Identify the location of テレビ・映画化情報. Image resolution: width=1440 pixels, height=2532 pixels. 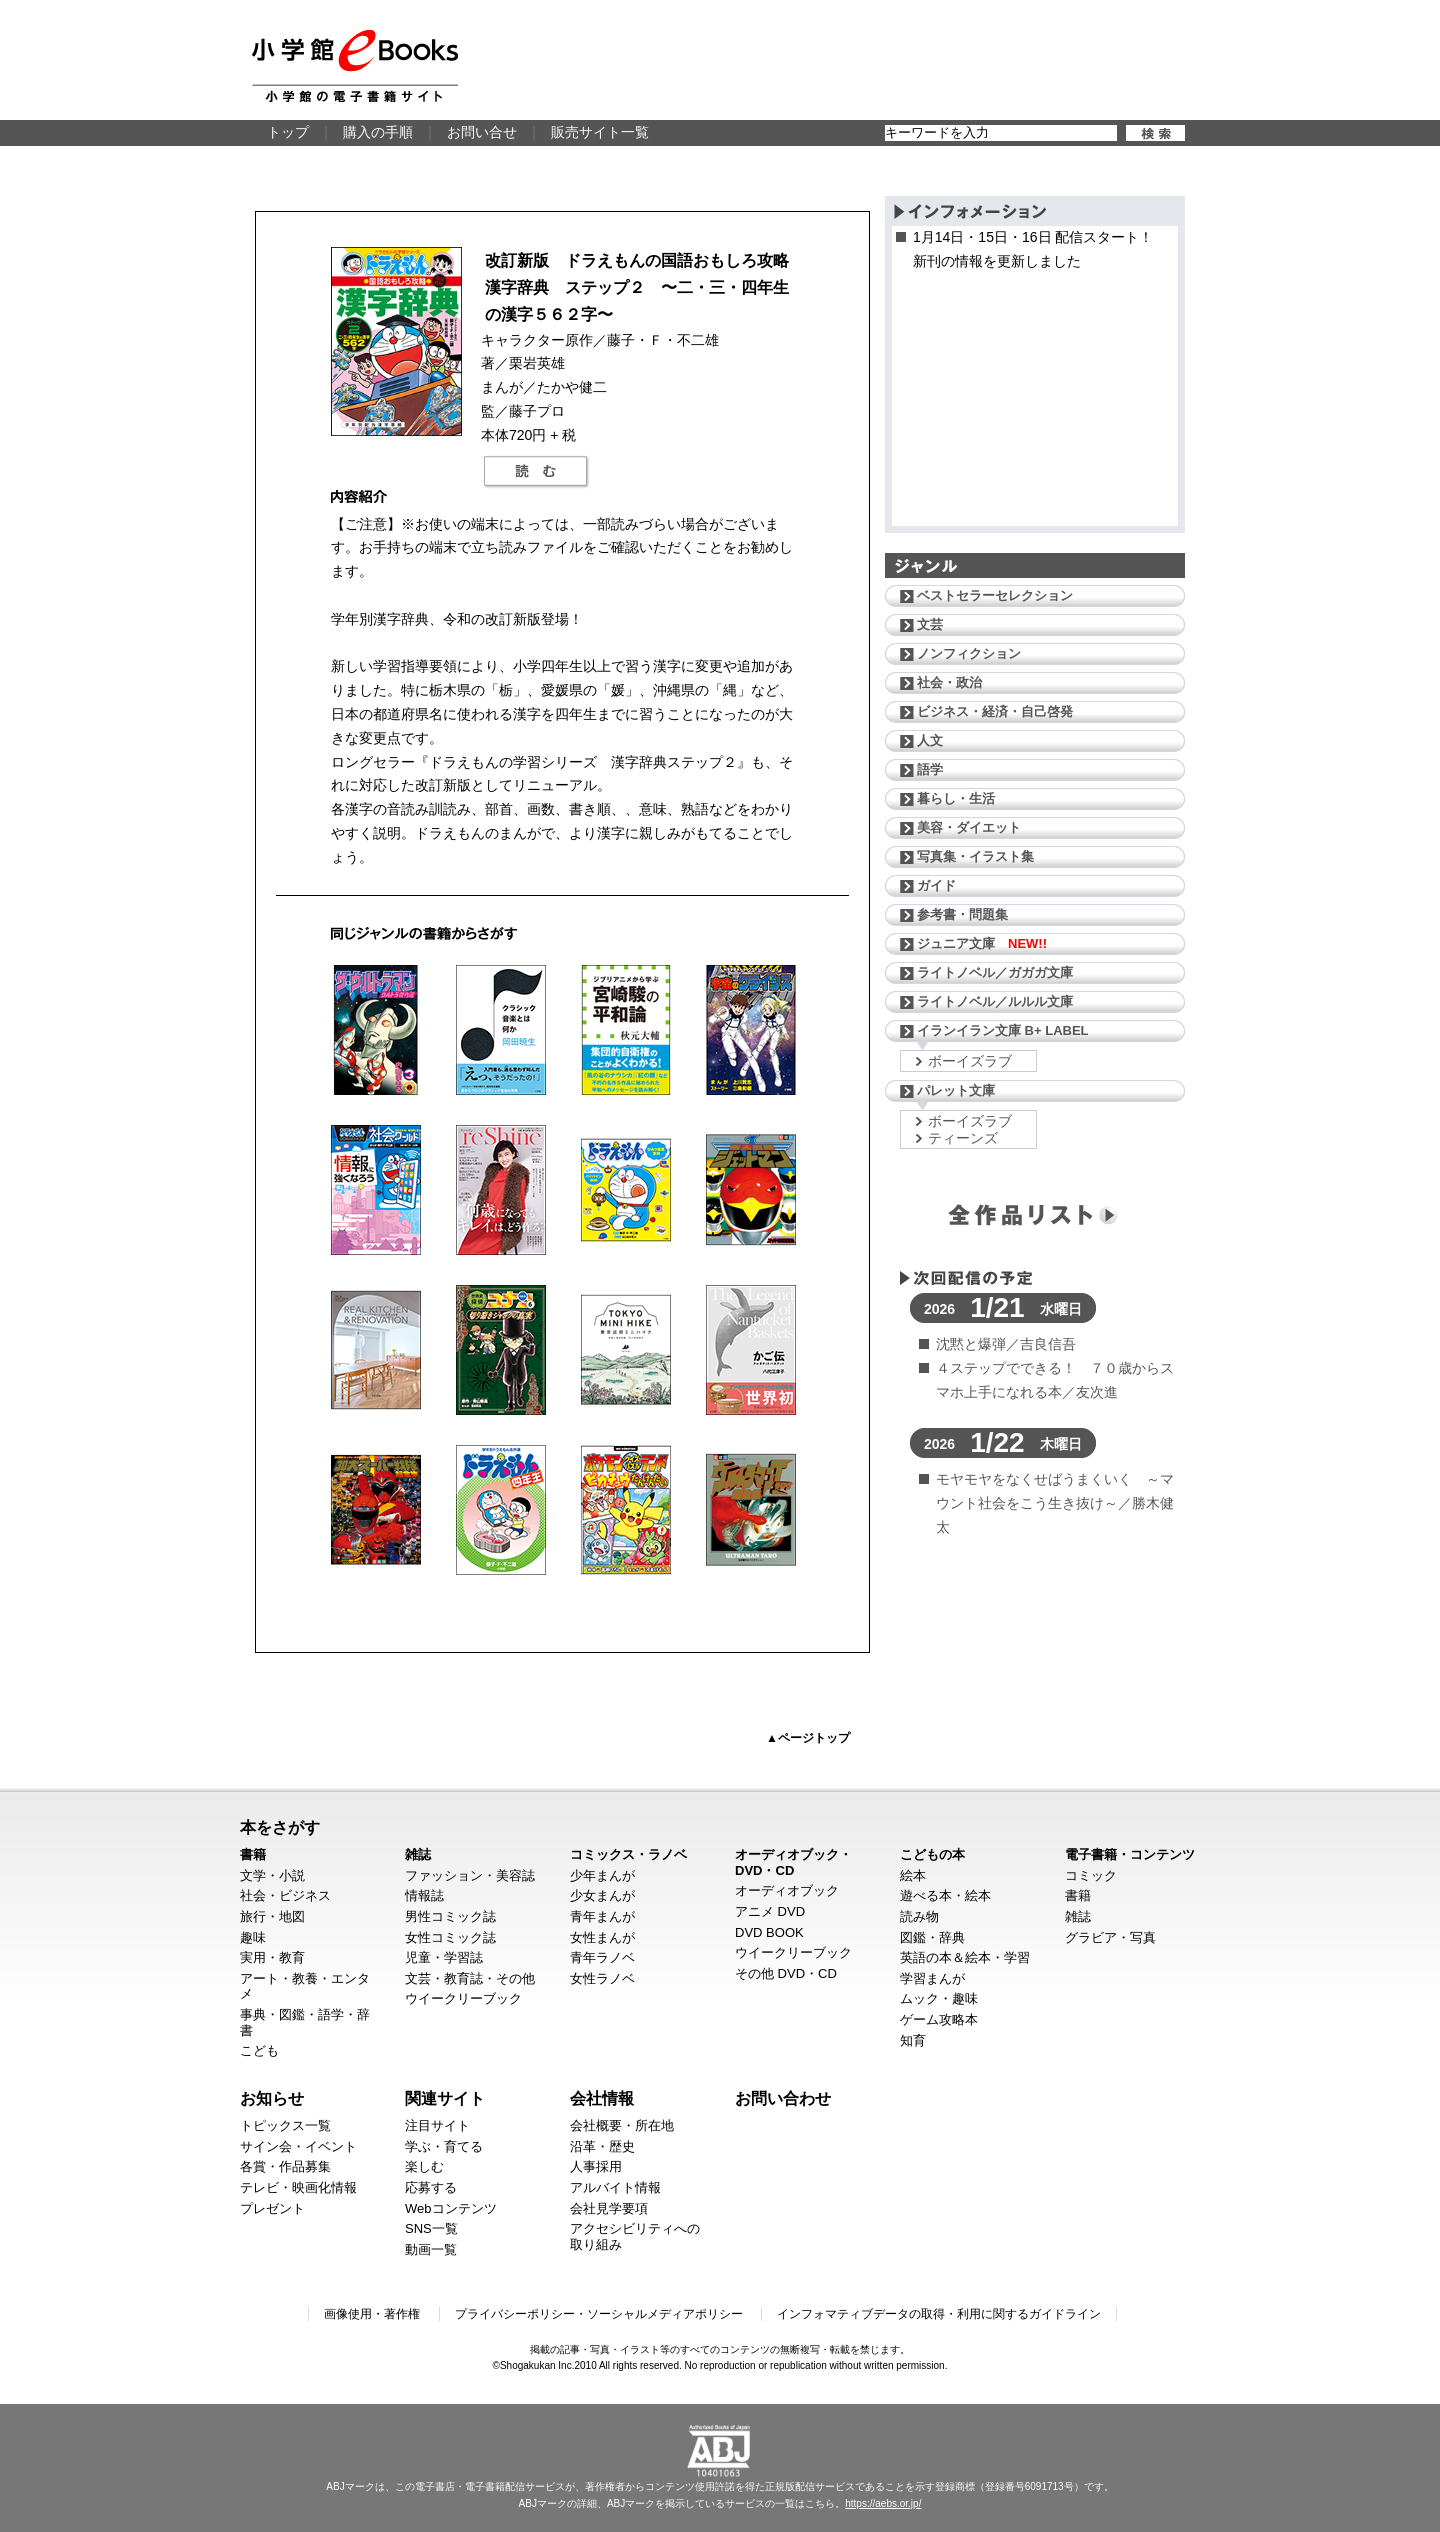
(298, 2187).